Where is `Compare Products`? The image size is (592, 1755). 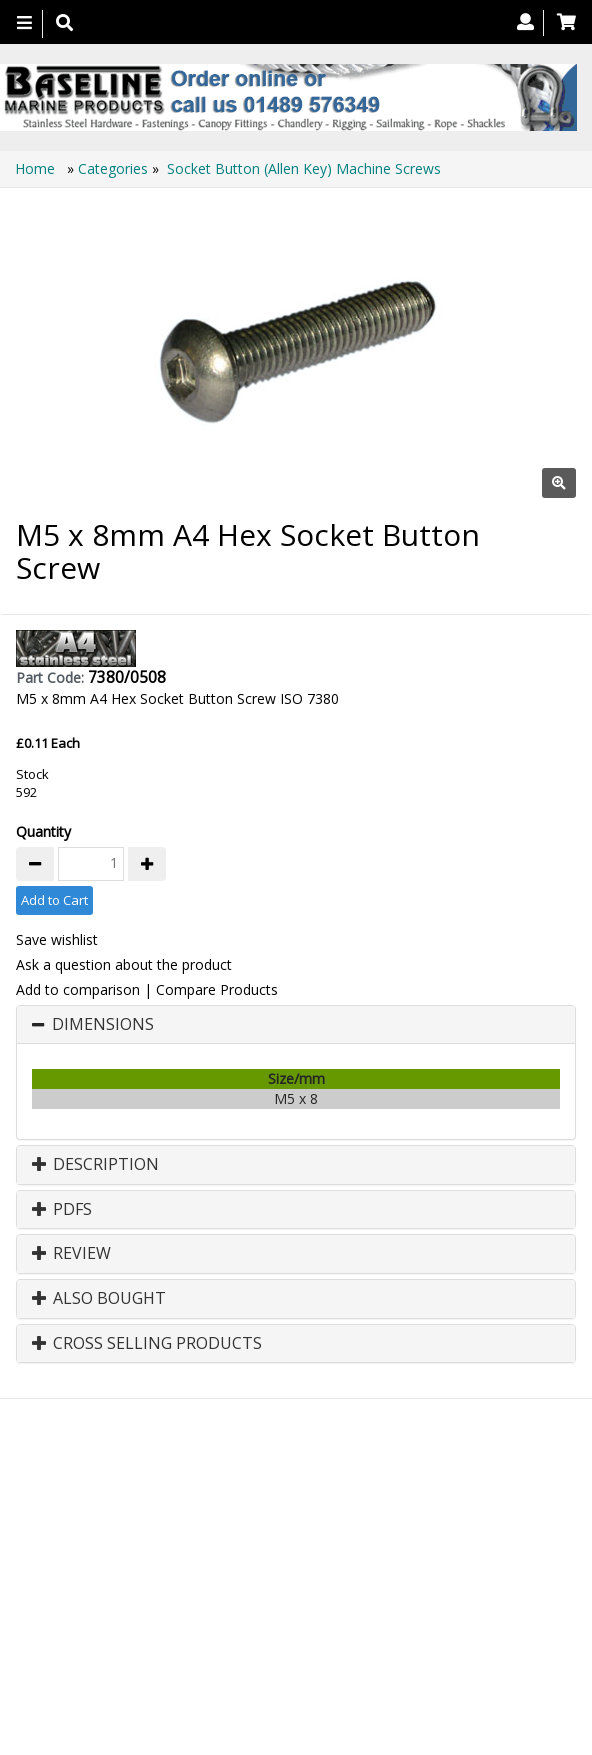 Compare Products is located at coordinates (217, 989).